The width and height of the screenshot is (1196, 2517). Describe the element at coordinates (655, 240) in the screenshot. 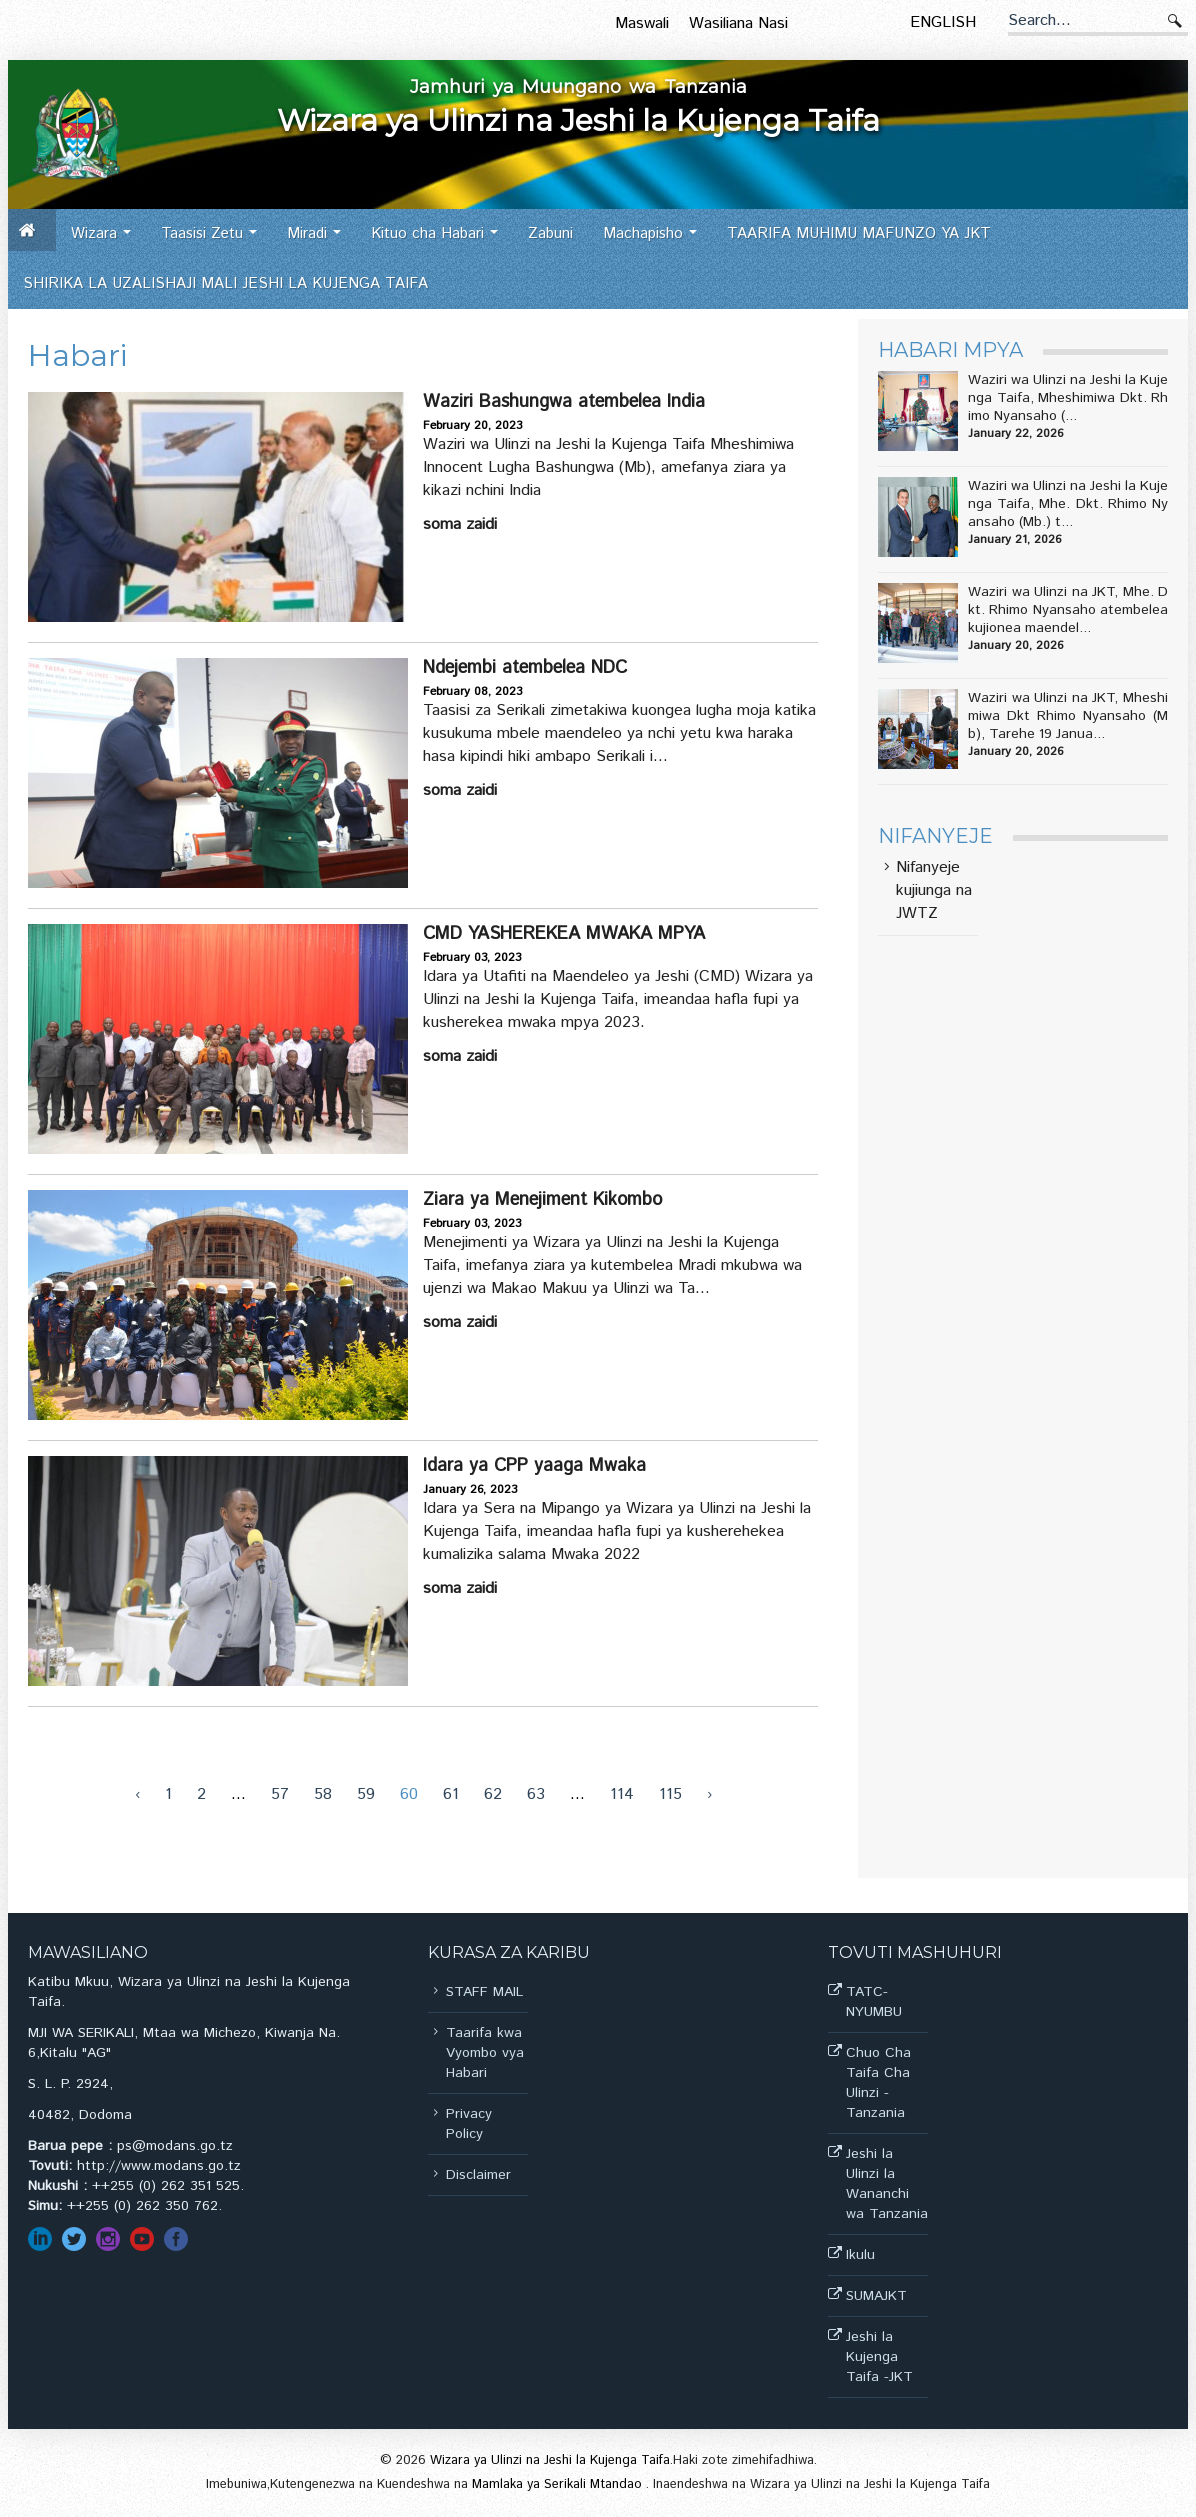

I see `Machapisho` at that location.